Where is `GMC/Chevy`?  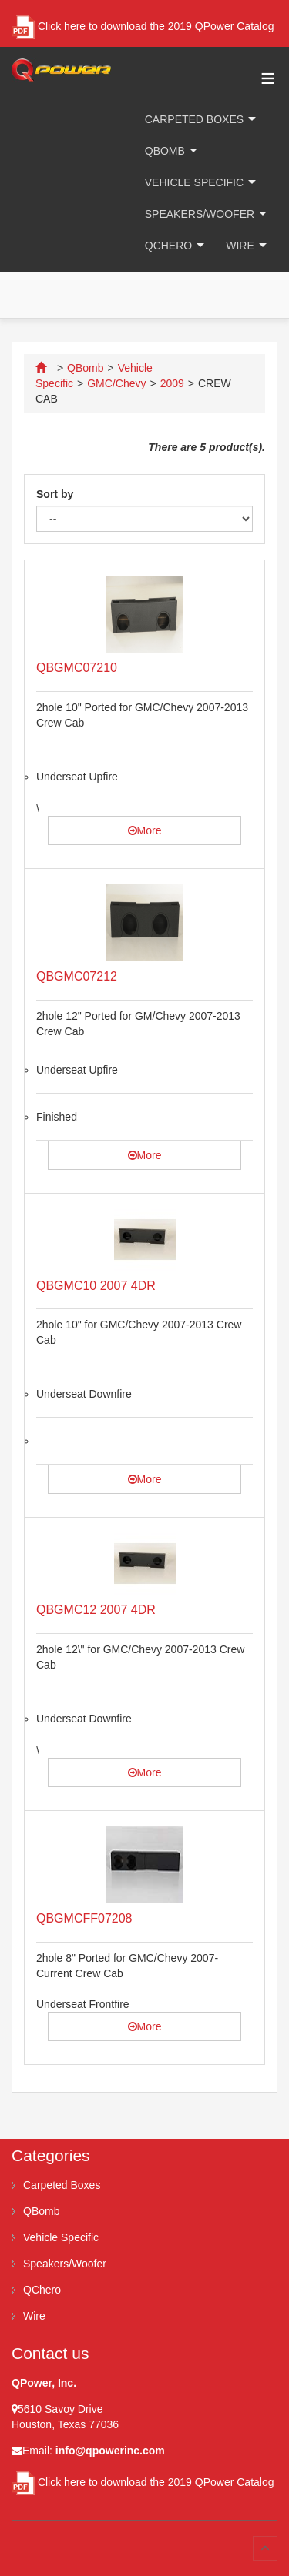
GMC/Chevy is located at coordinates (116, 383).